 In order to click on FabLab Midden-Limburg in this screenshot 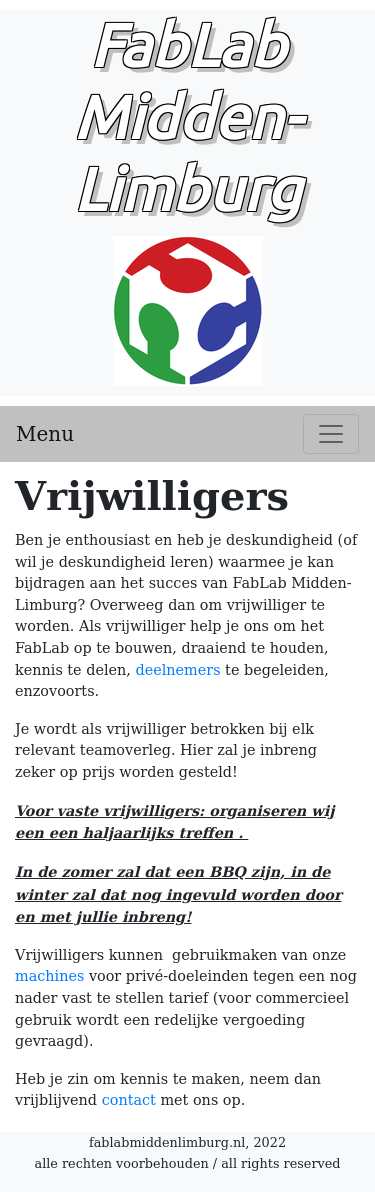, I will do `click(187, 171)`.